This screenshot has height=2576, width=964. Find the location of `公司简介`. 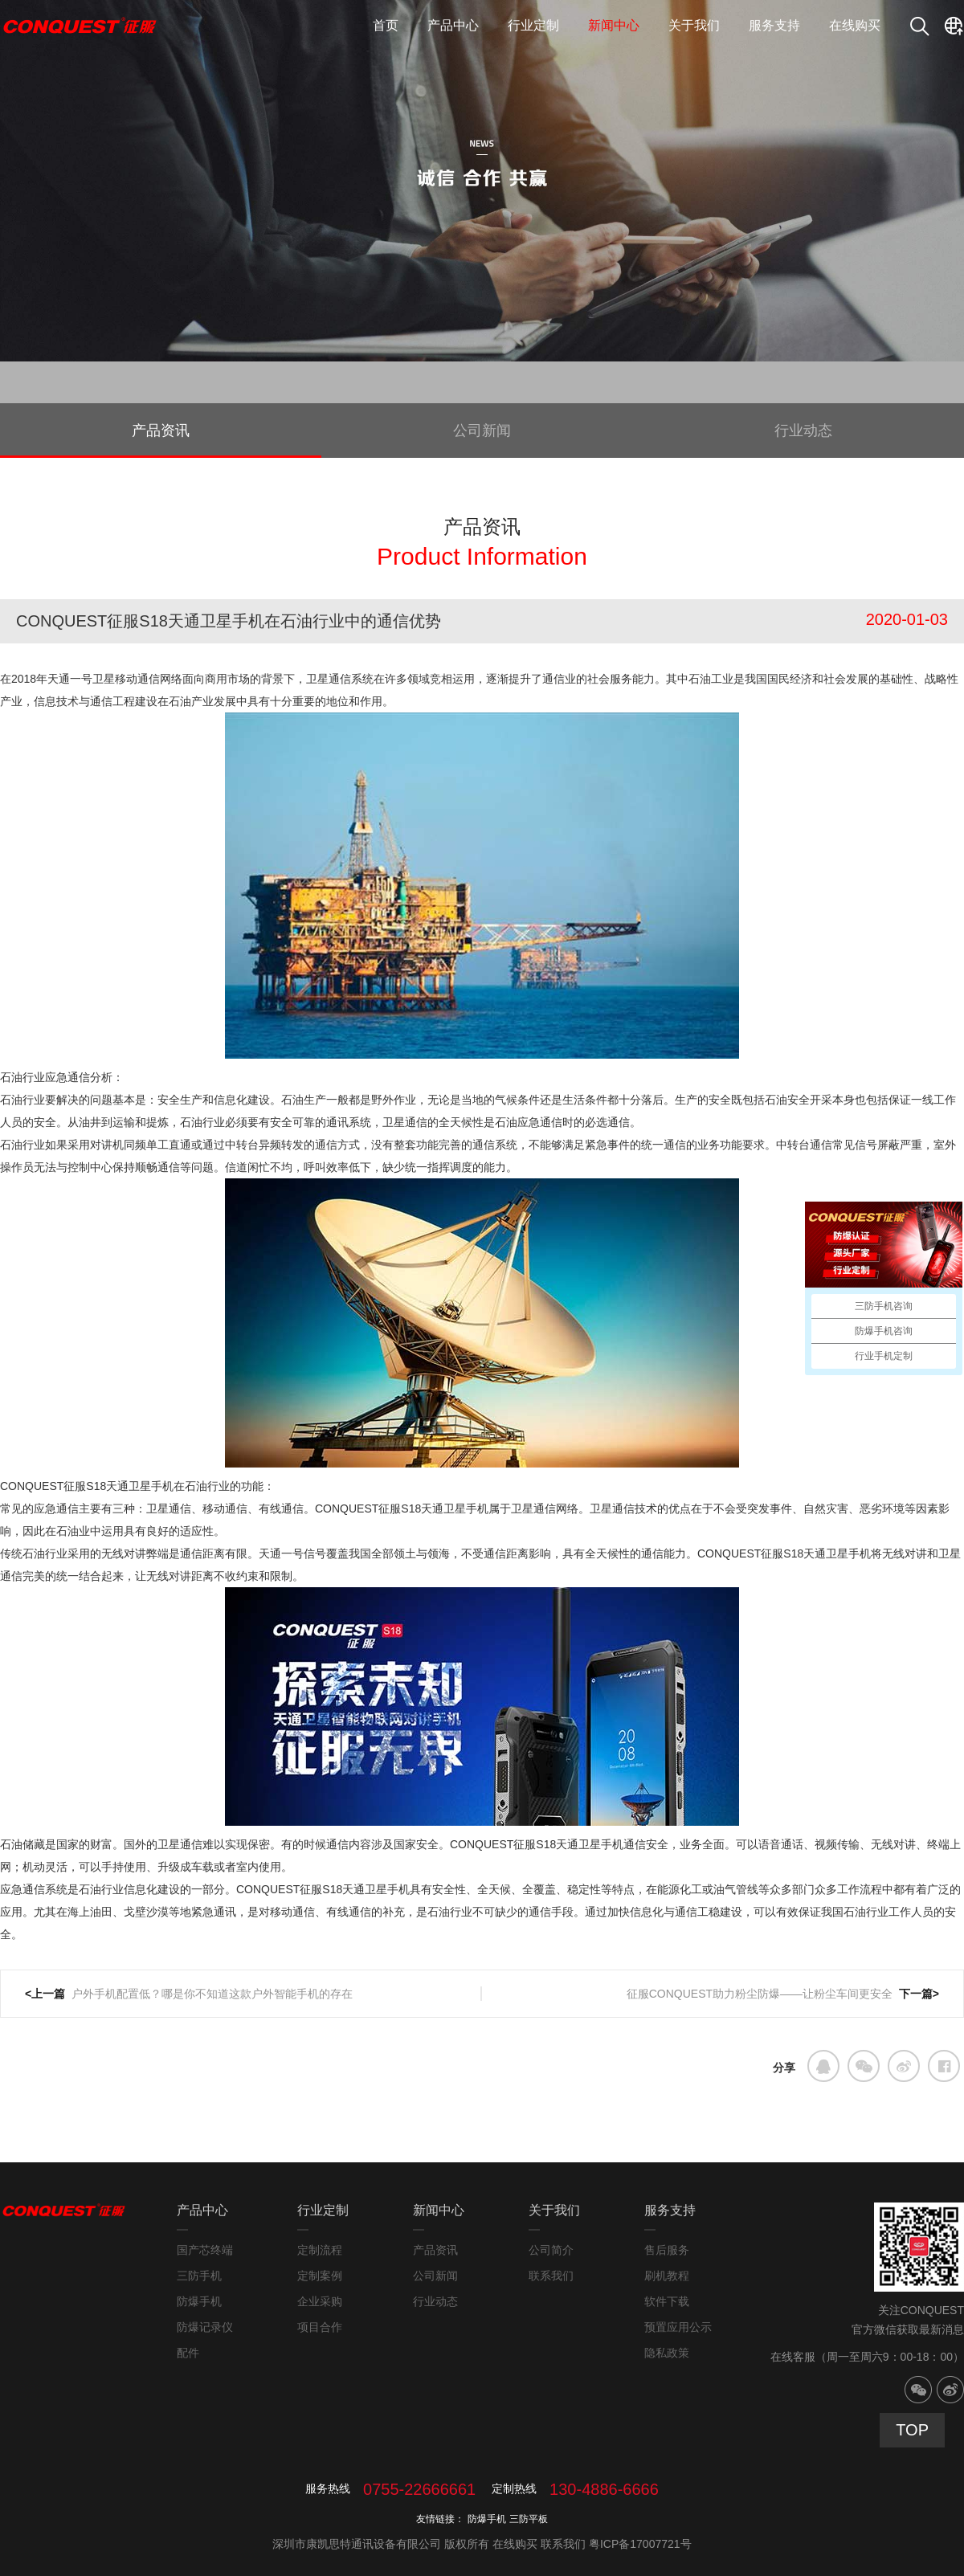

公司简介 is located at coordinates (551, 2249).